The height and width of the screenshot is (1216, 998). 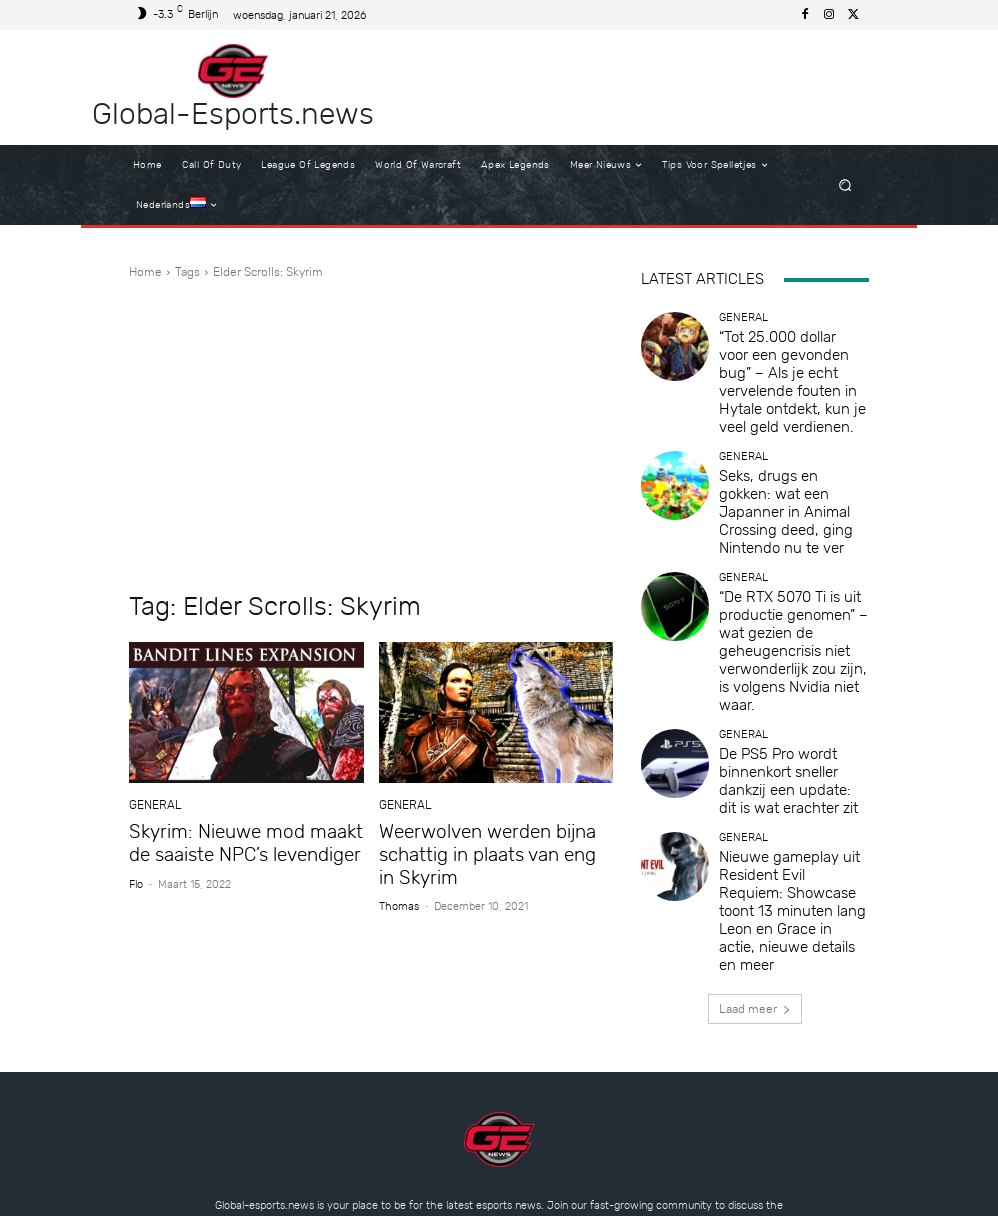 I want to click on Seks, drugs en gokken: wat een Japanner in Animal Crossing deed, ging Nintendo nu te ver, so click(x=789, y=451).